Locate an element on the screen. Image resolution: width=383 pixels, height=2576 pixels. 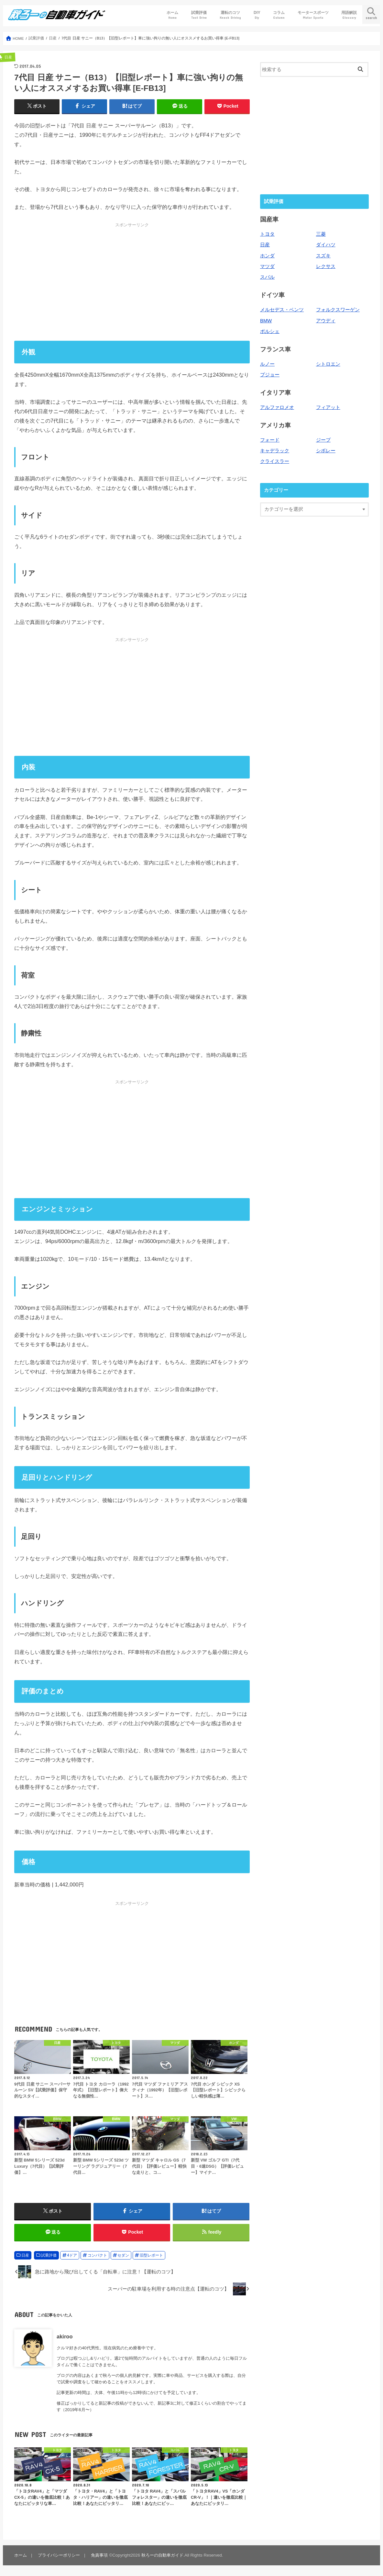
マツダ is located at coordinates (267, 266).